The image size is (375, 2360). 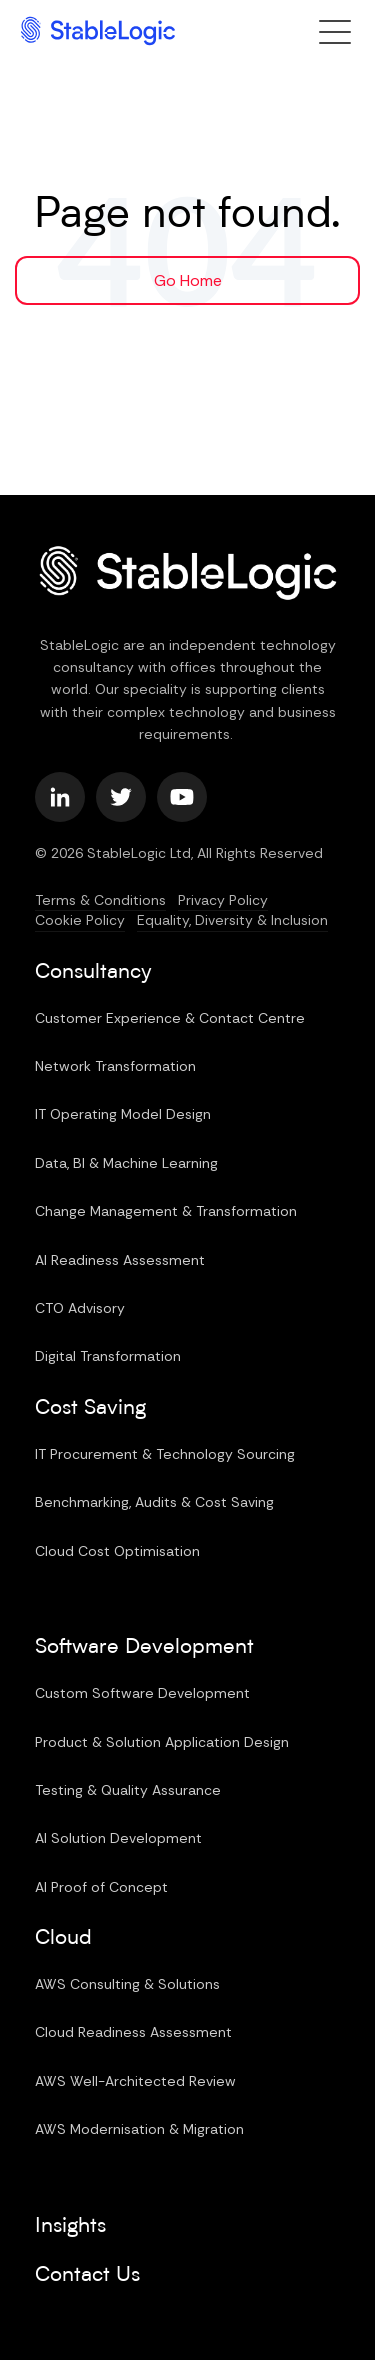 What do you see at coordinates (115, 1066) in the screenshot?
I see `Network Transformation` at bounding box center [115, 1066].